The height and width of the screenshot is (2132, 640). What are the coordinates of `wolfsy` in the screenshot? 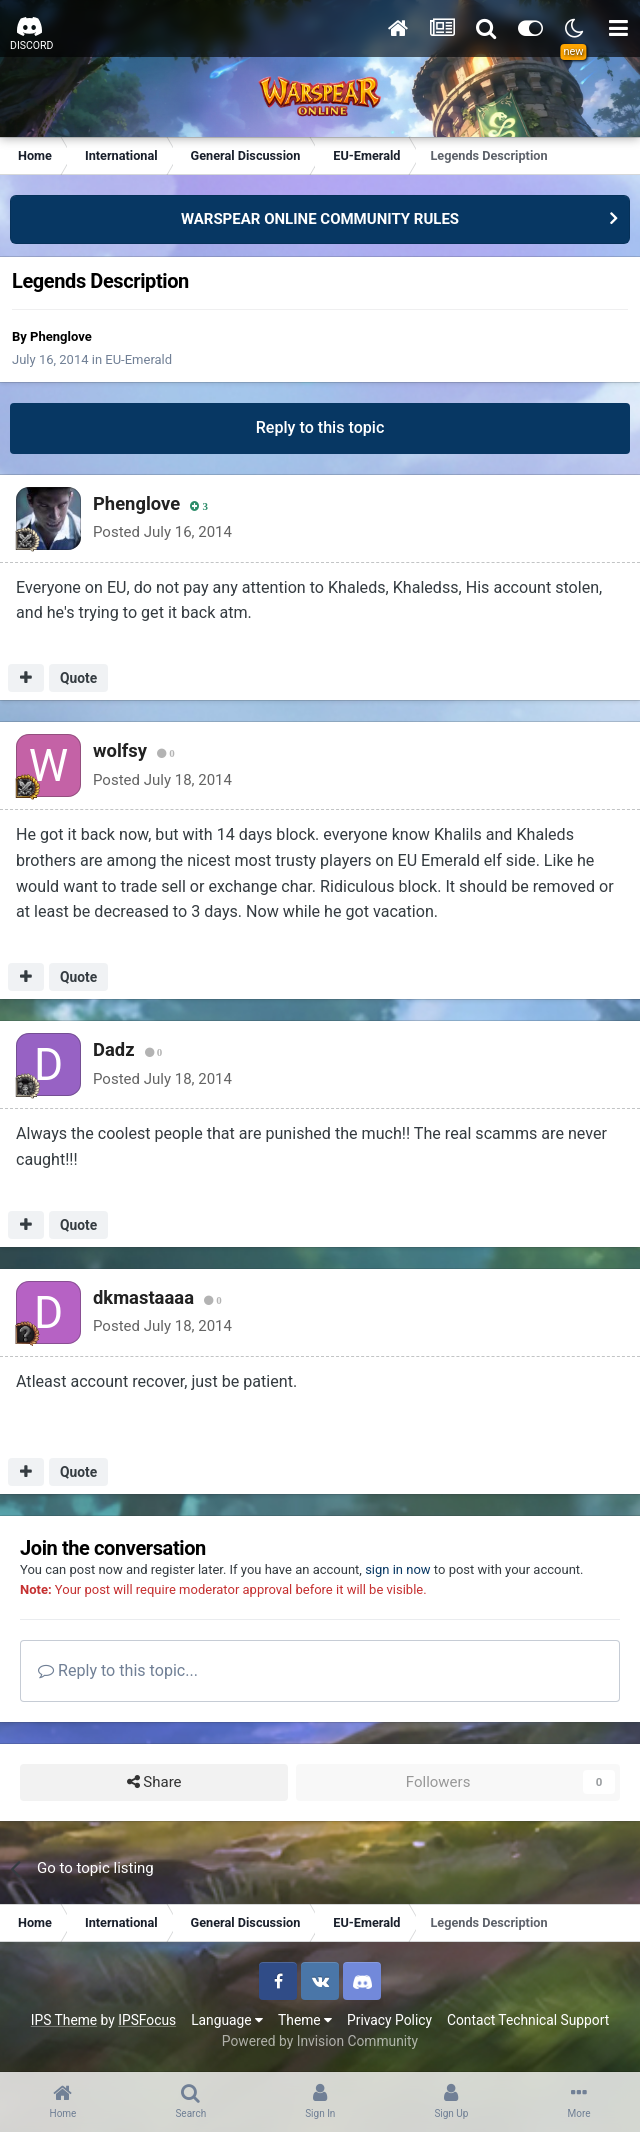 It's located at (120, 750).